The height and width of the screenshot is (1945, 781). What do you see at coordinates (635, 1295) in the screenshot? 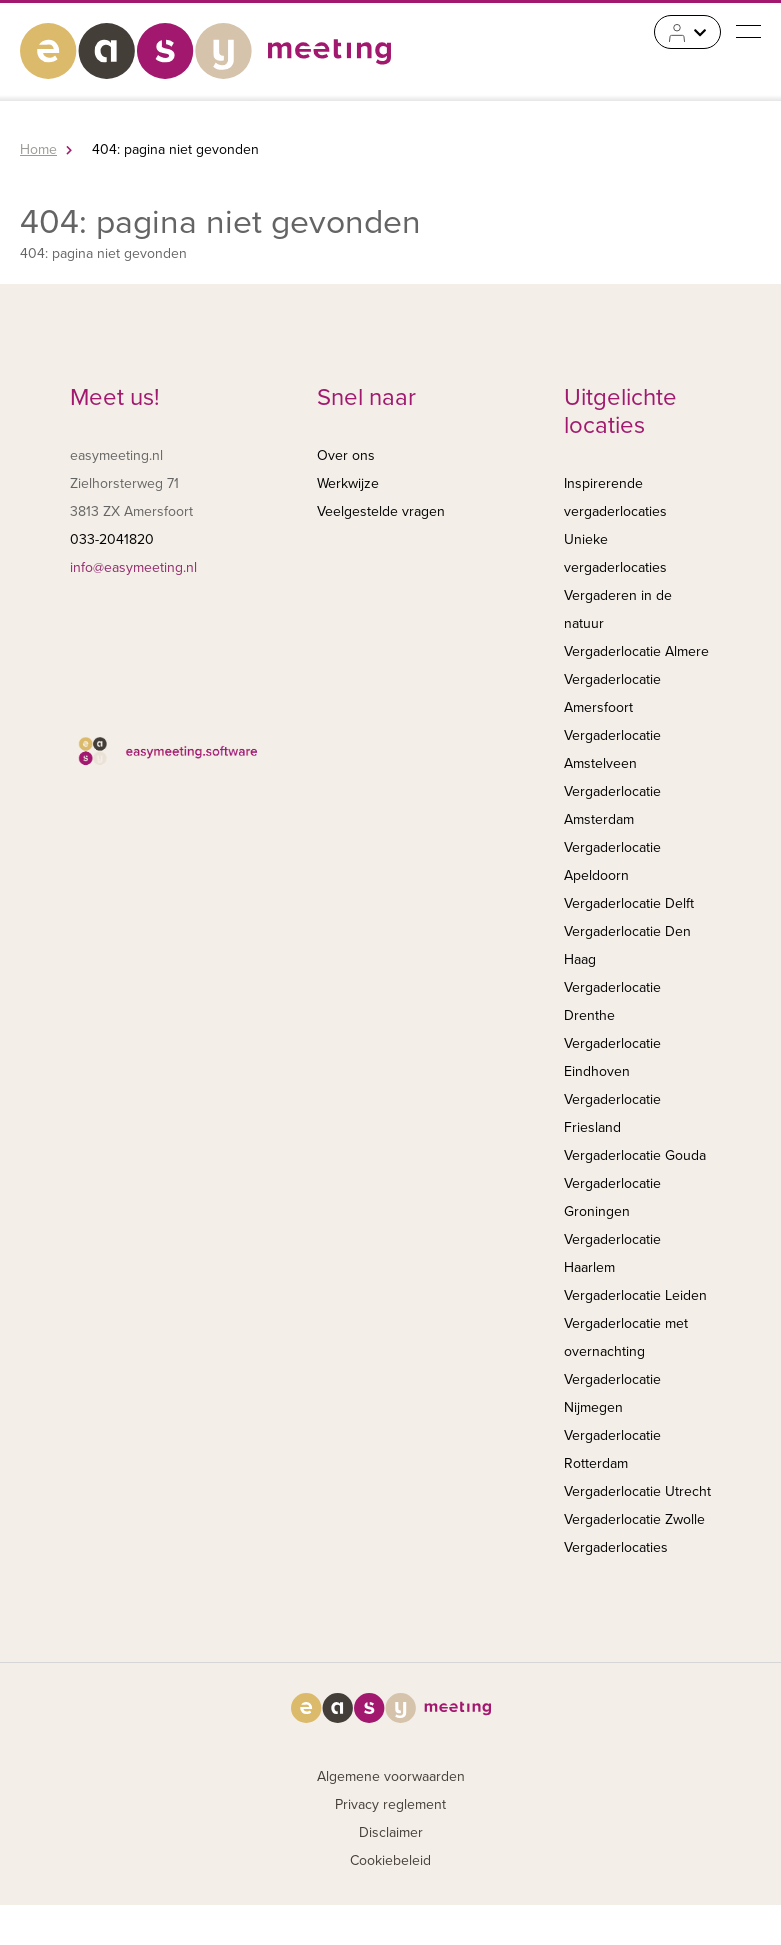
I see `Vergaderlocatie Leiden` at bounding box center [635, 1295].